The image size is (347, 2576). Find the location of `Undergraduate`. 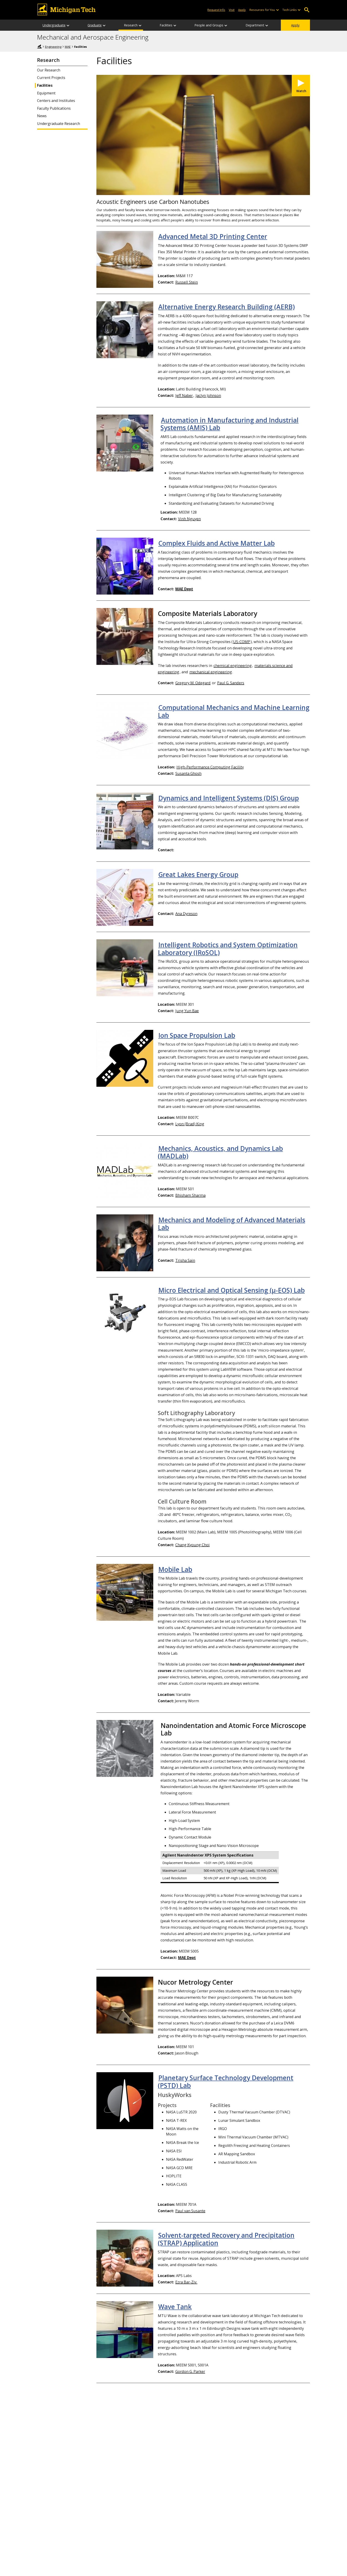

Undergraduate is located at coordinates (54, 25).